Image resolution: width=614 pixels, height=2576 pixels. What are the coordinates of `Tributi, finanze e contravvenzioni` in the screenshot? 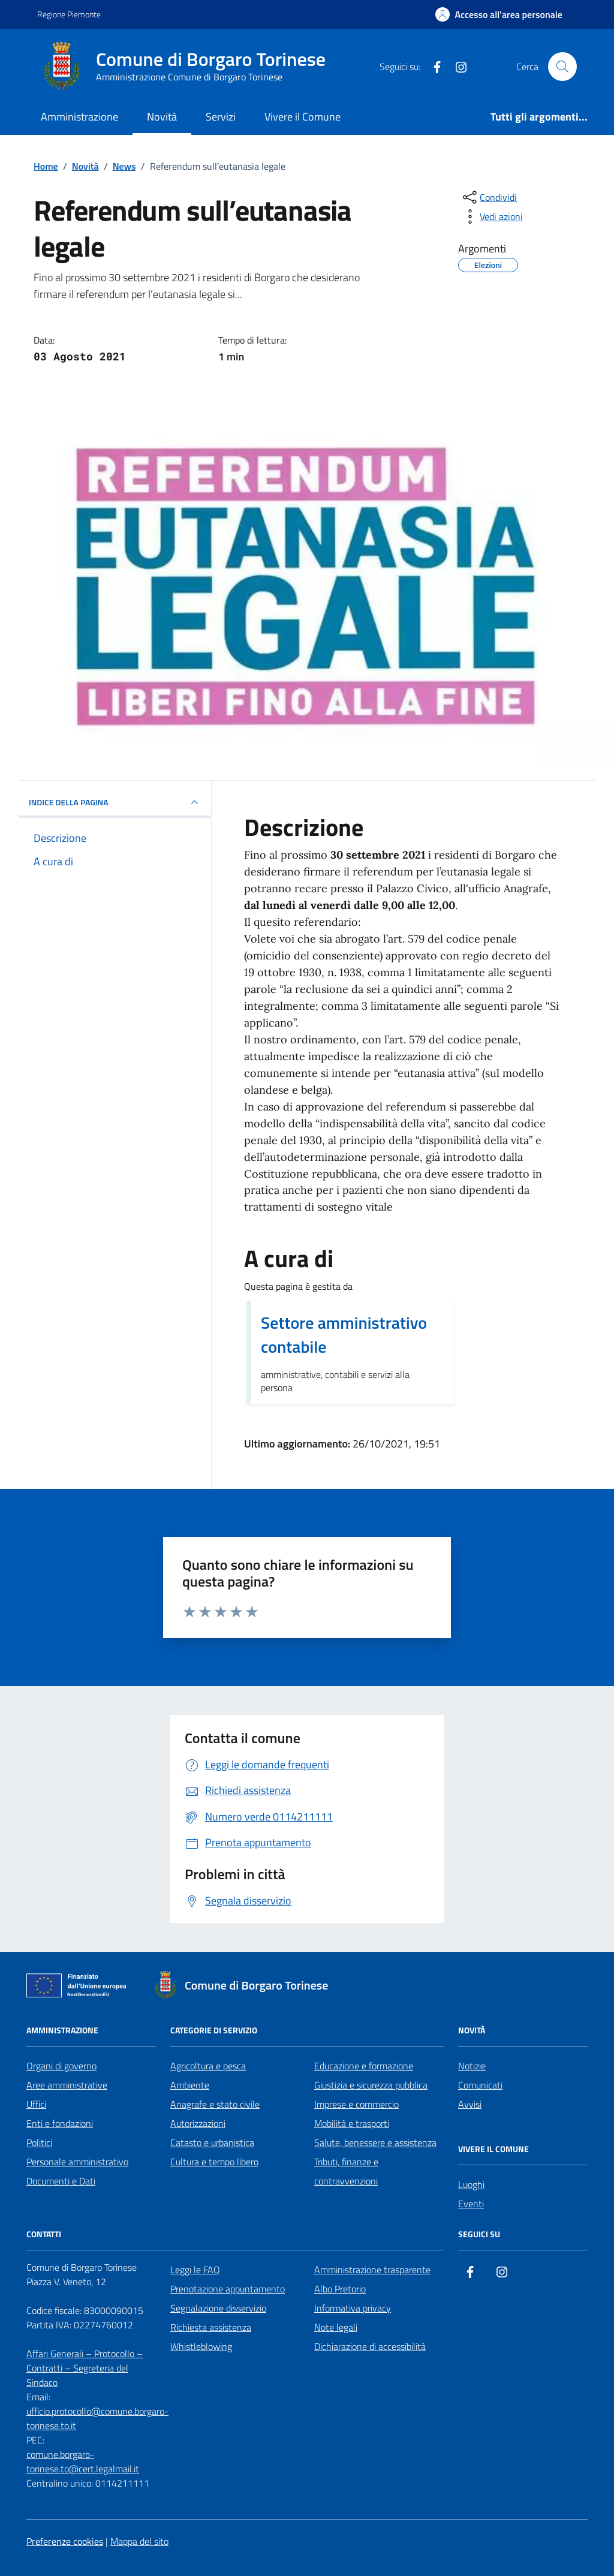 It's located at (346, 2171).